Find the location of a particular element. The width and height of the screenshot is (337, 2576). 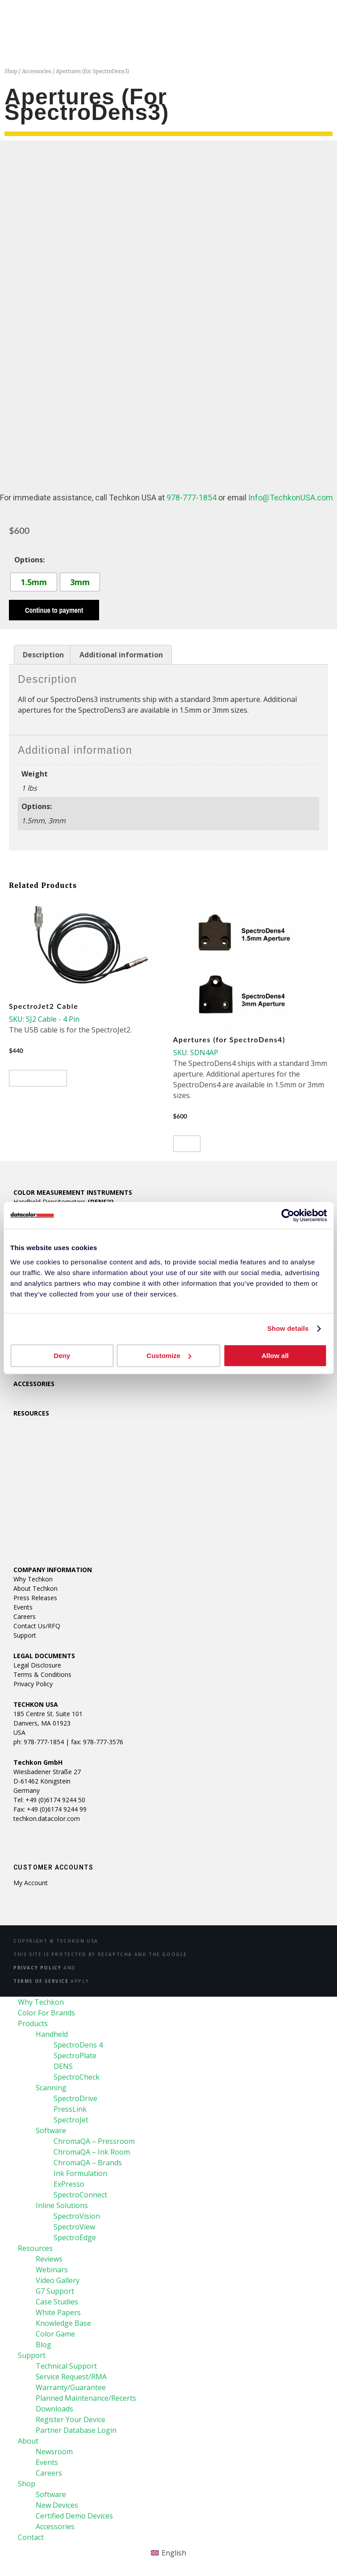

978-777-1854 is located at coordinates (191, 497).